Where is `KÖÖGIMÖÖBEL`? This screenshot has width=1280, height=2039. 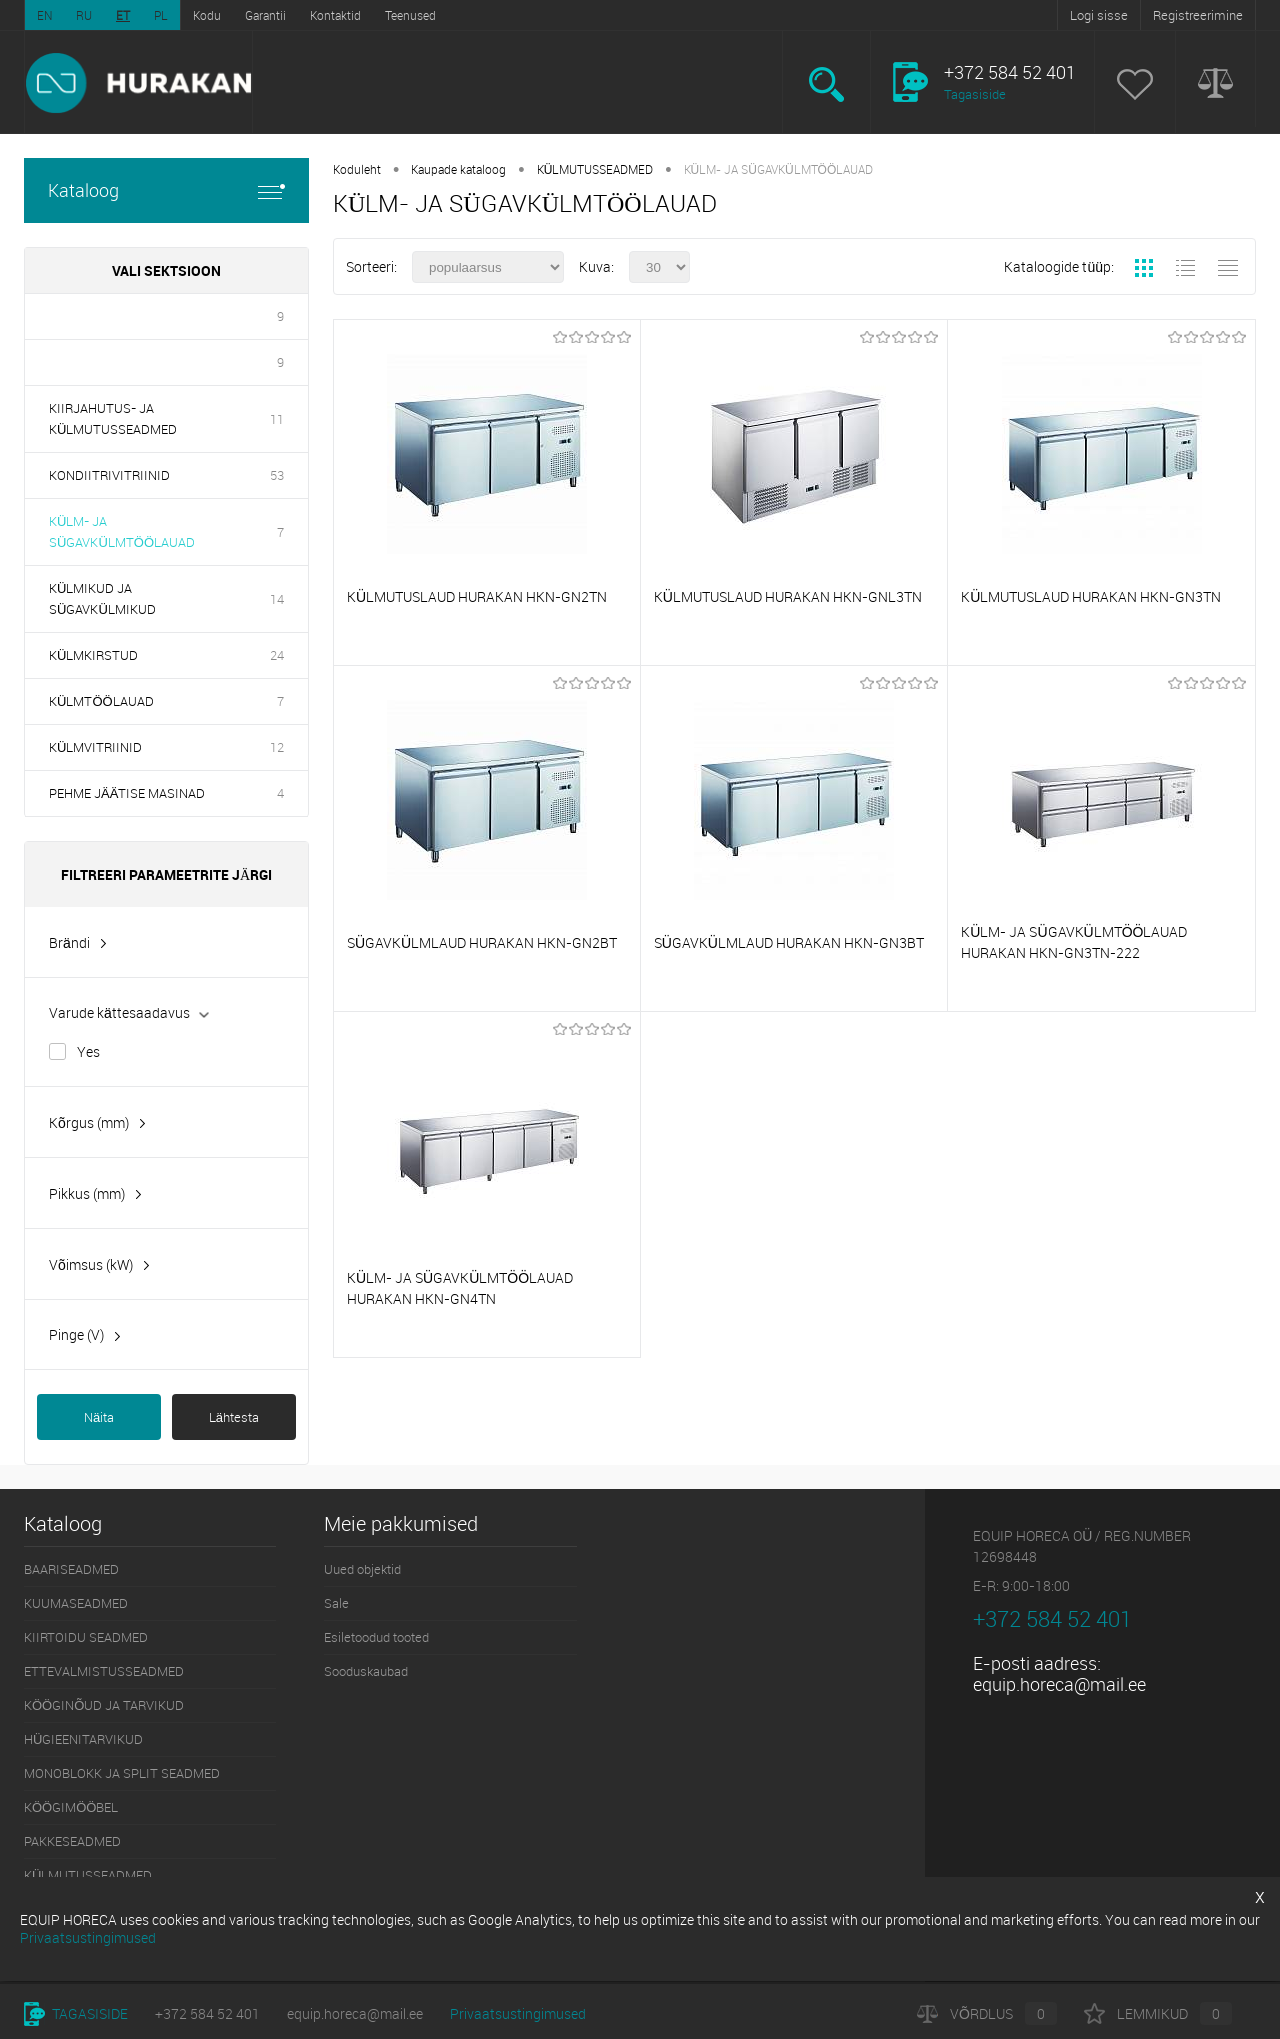 KÖÖGIMÖÖBEL is located at coordinates (71, 1807).